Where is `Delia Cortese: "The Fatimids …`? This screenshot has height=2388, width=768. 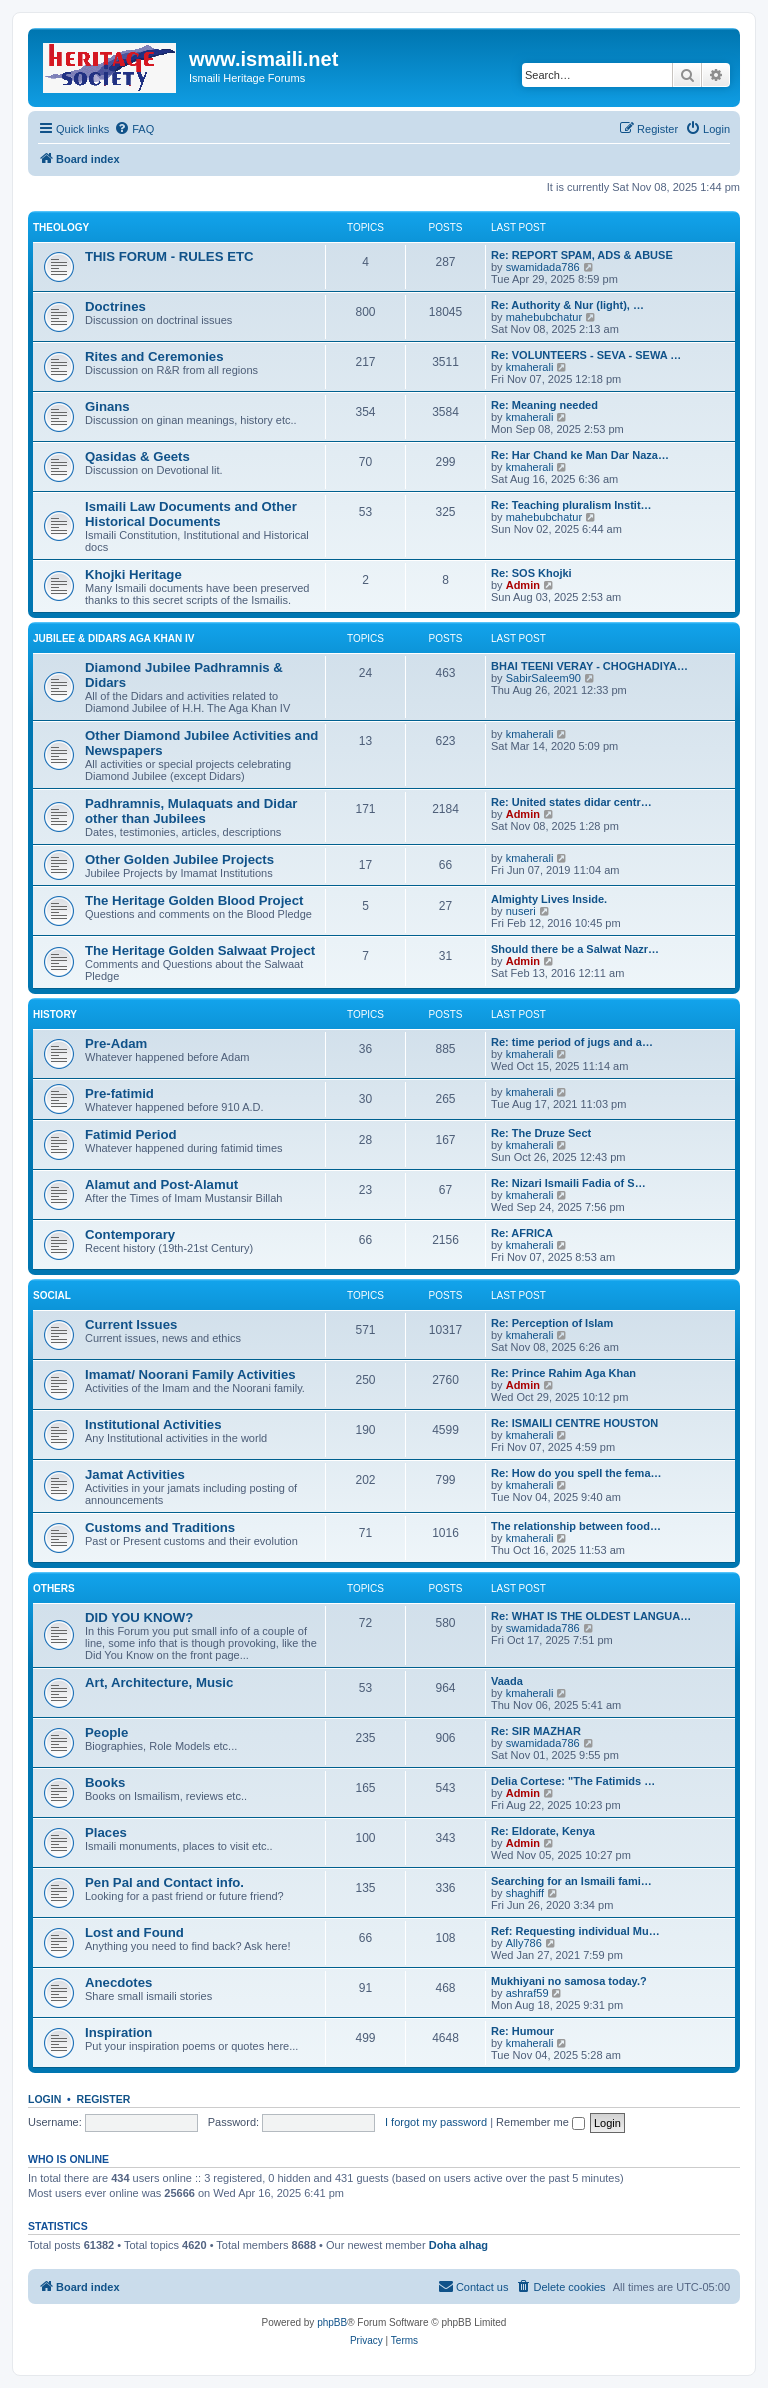 Delia Cortese: "The Fatimids … is located at coordinates (573, 1781).